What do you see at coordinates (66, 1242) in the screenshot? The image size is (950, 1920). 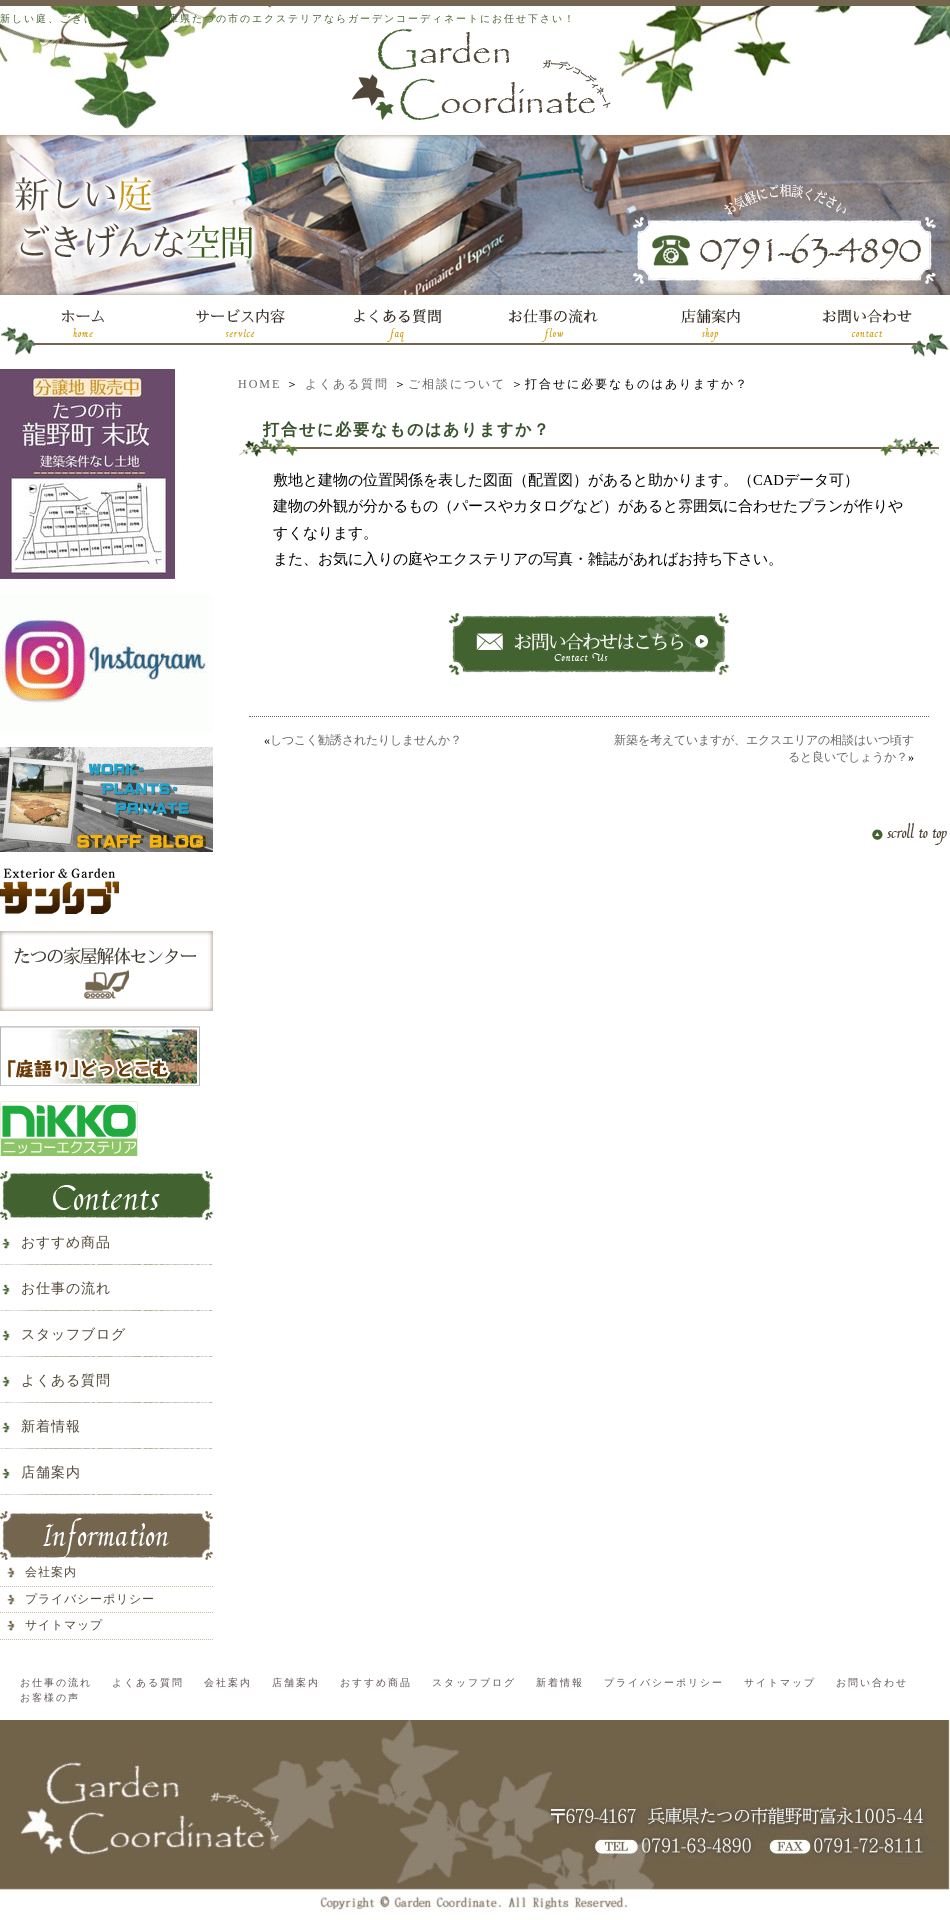 I see `おすすめ商品` at bounding box center [66, 1242].